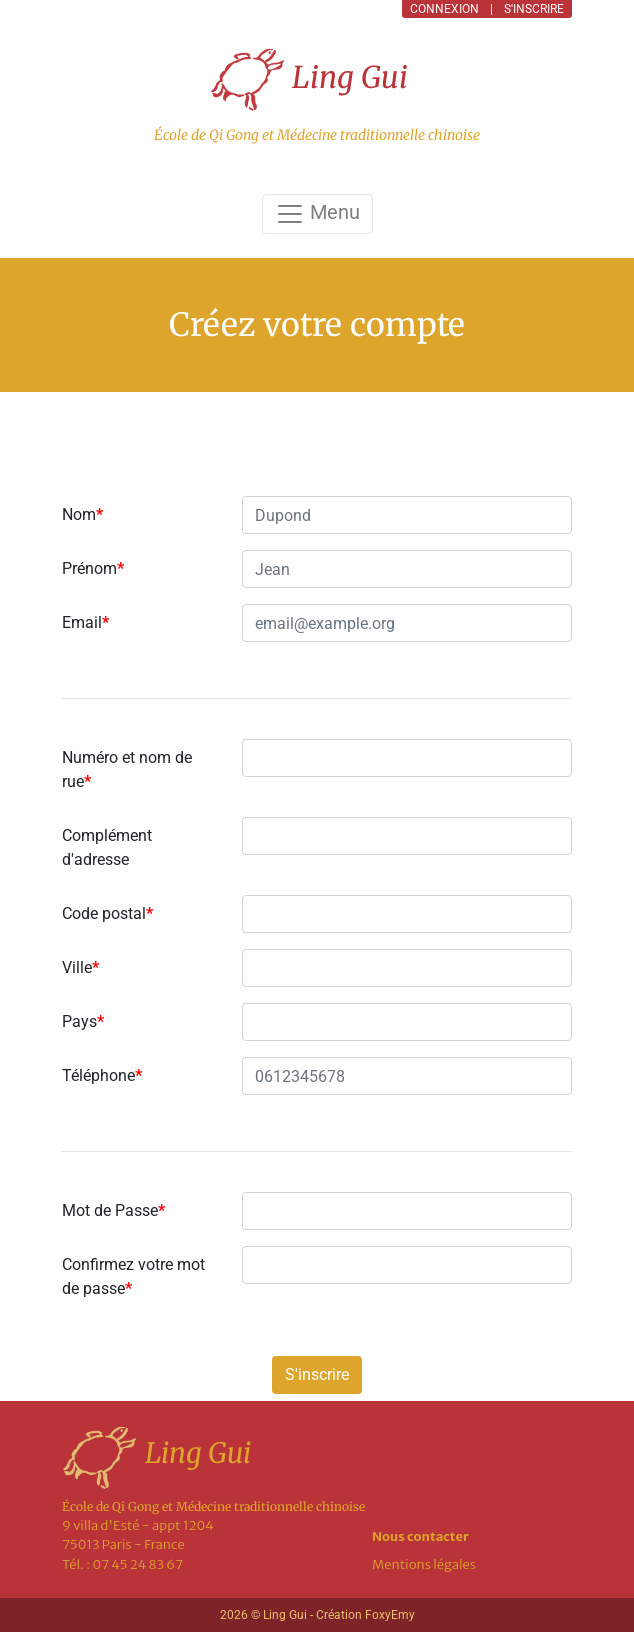 The image size is (634, 1632). I want to click on Téléphone, so click(102, 1075).